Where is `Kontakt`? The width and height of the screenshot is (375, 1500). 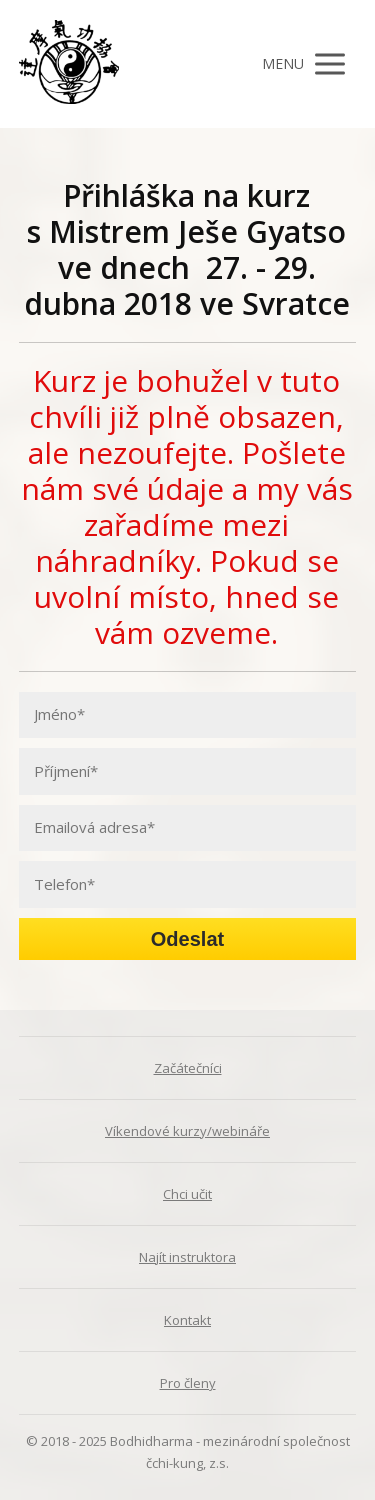
Kontakt is located at coordinates (187, 1320).